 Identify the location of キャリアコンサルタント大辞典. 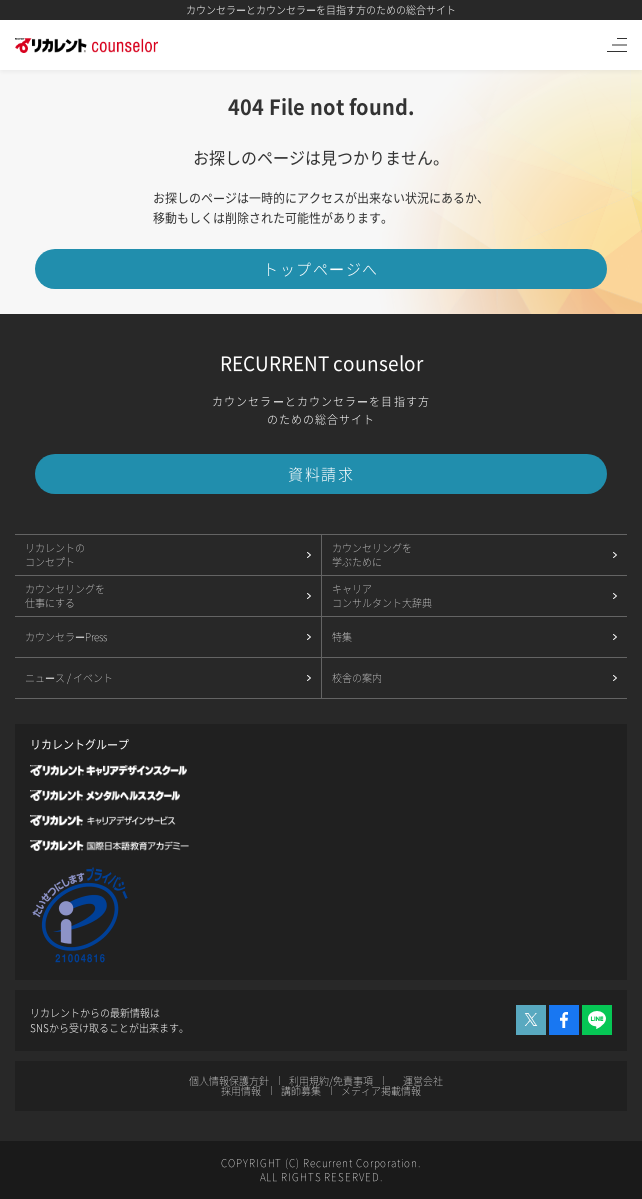
(382, 595).